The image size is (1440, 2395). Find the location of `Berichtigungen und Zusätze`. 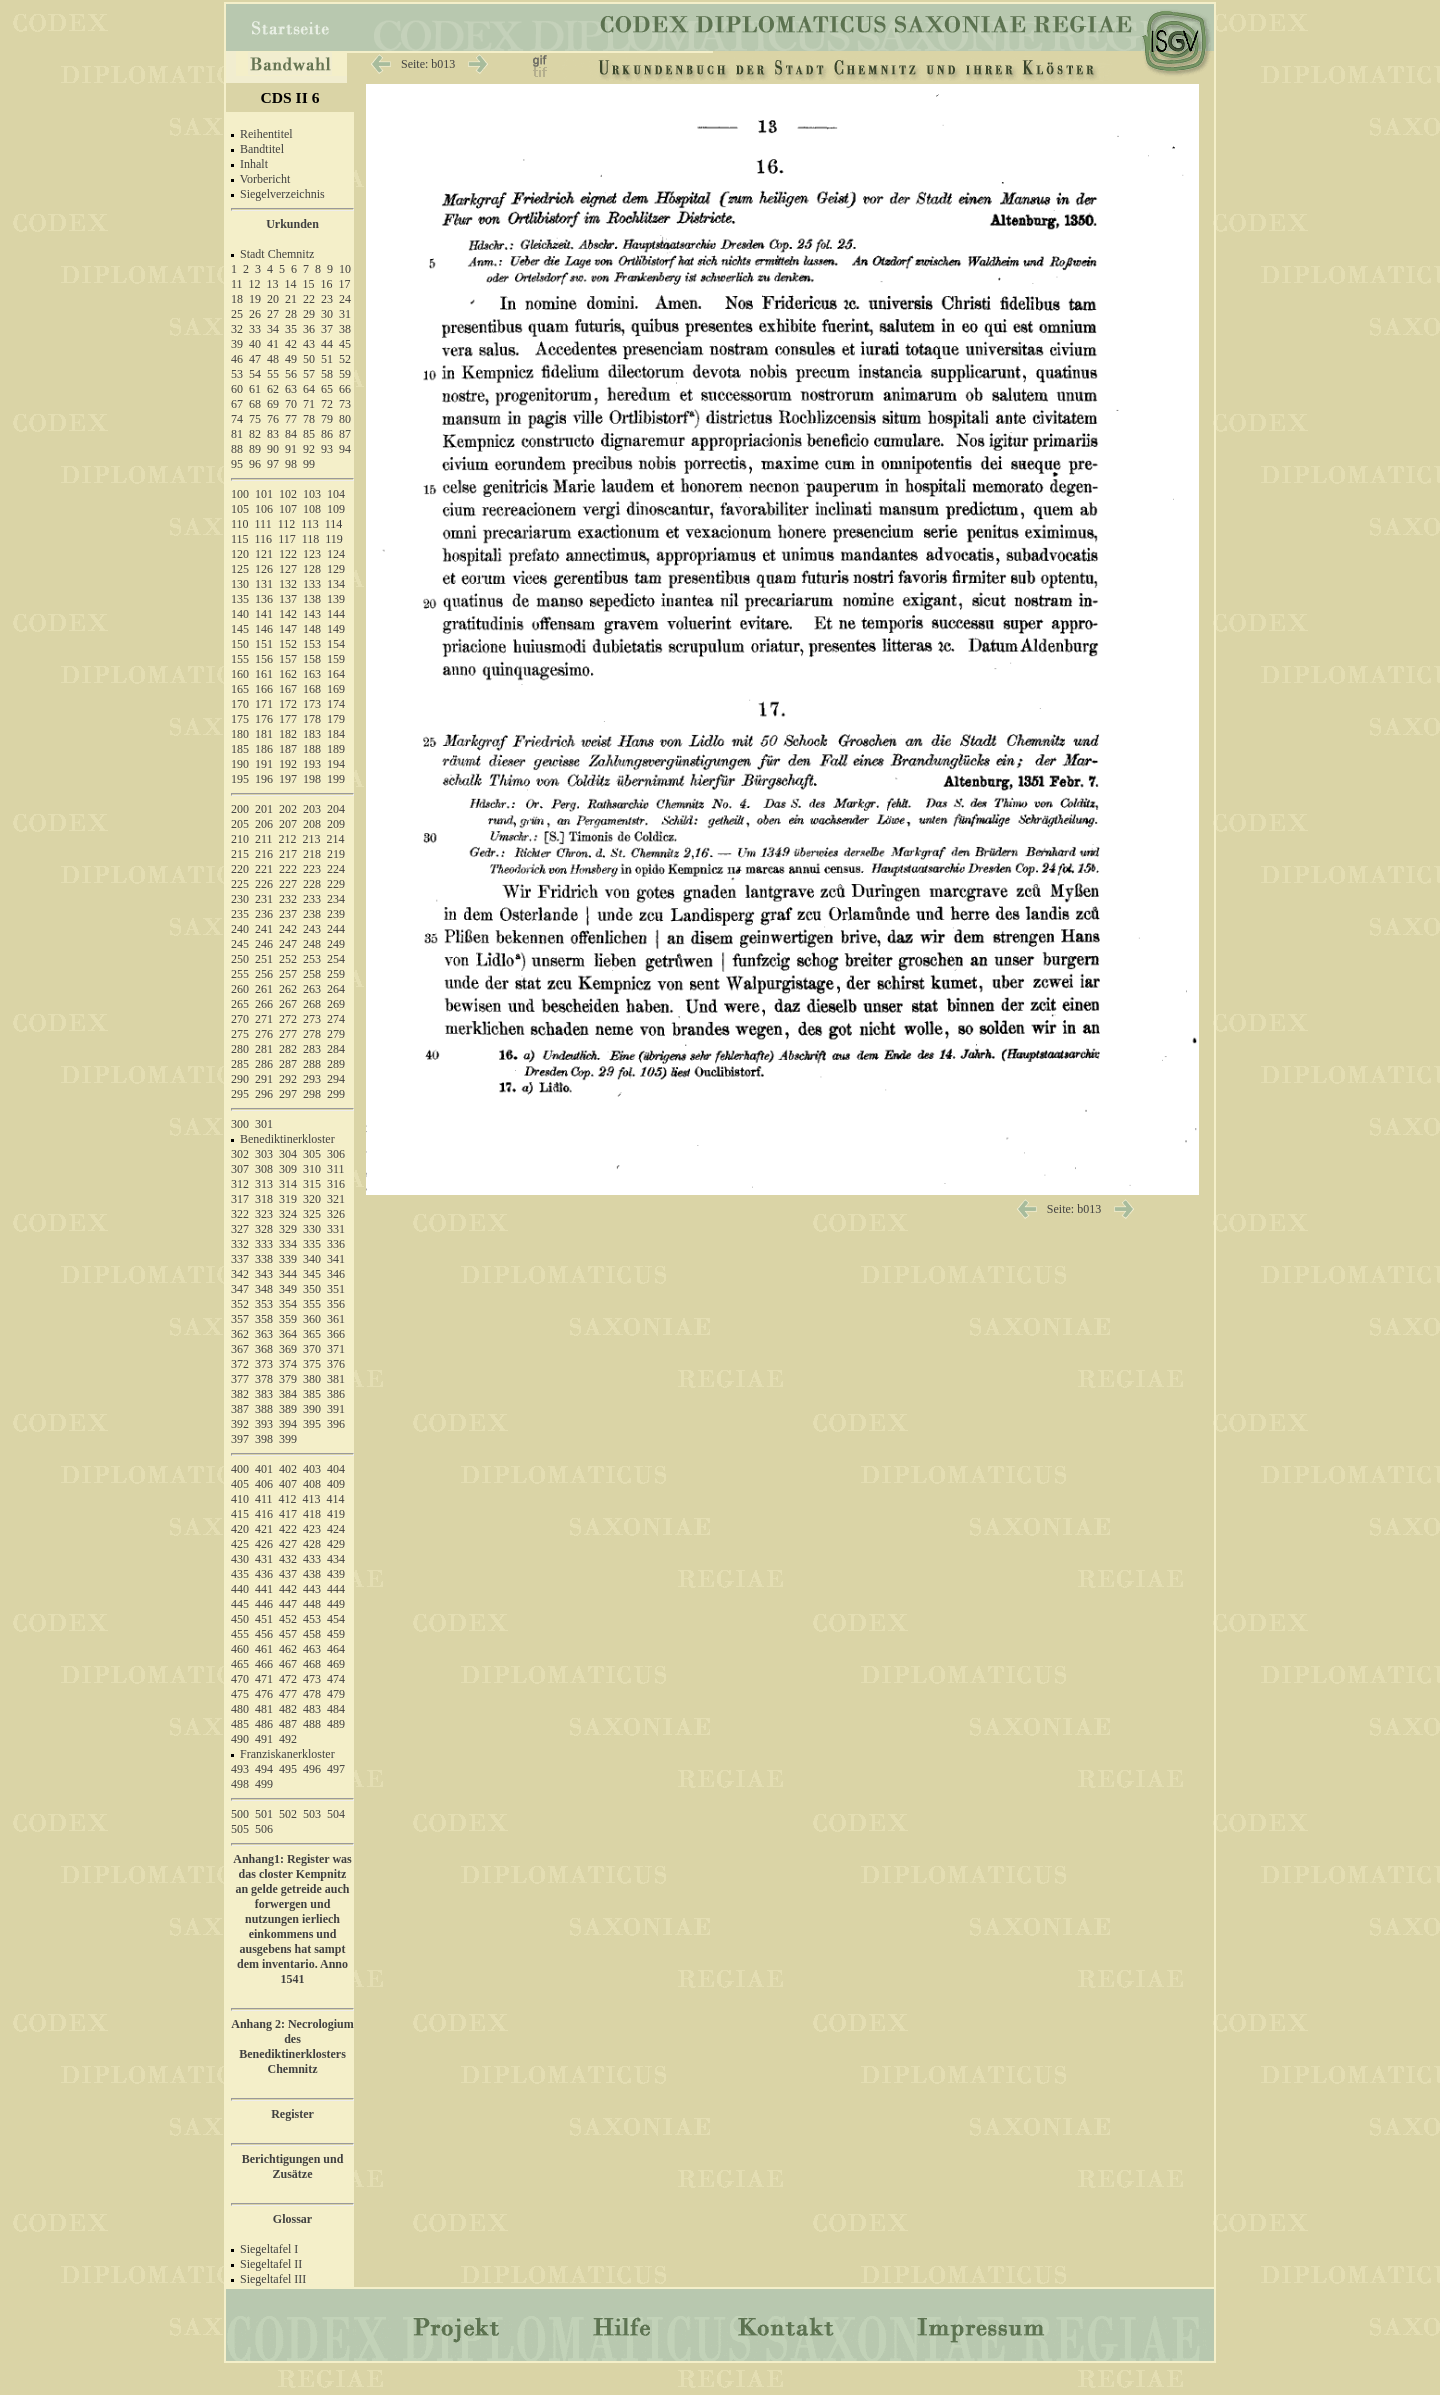

Berichtigungen und Zusätze is located at coordinates (293, 2166).